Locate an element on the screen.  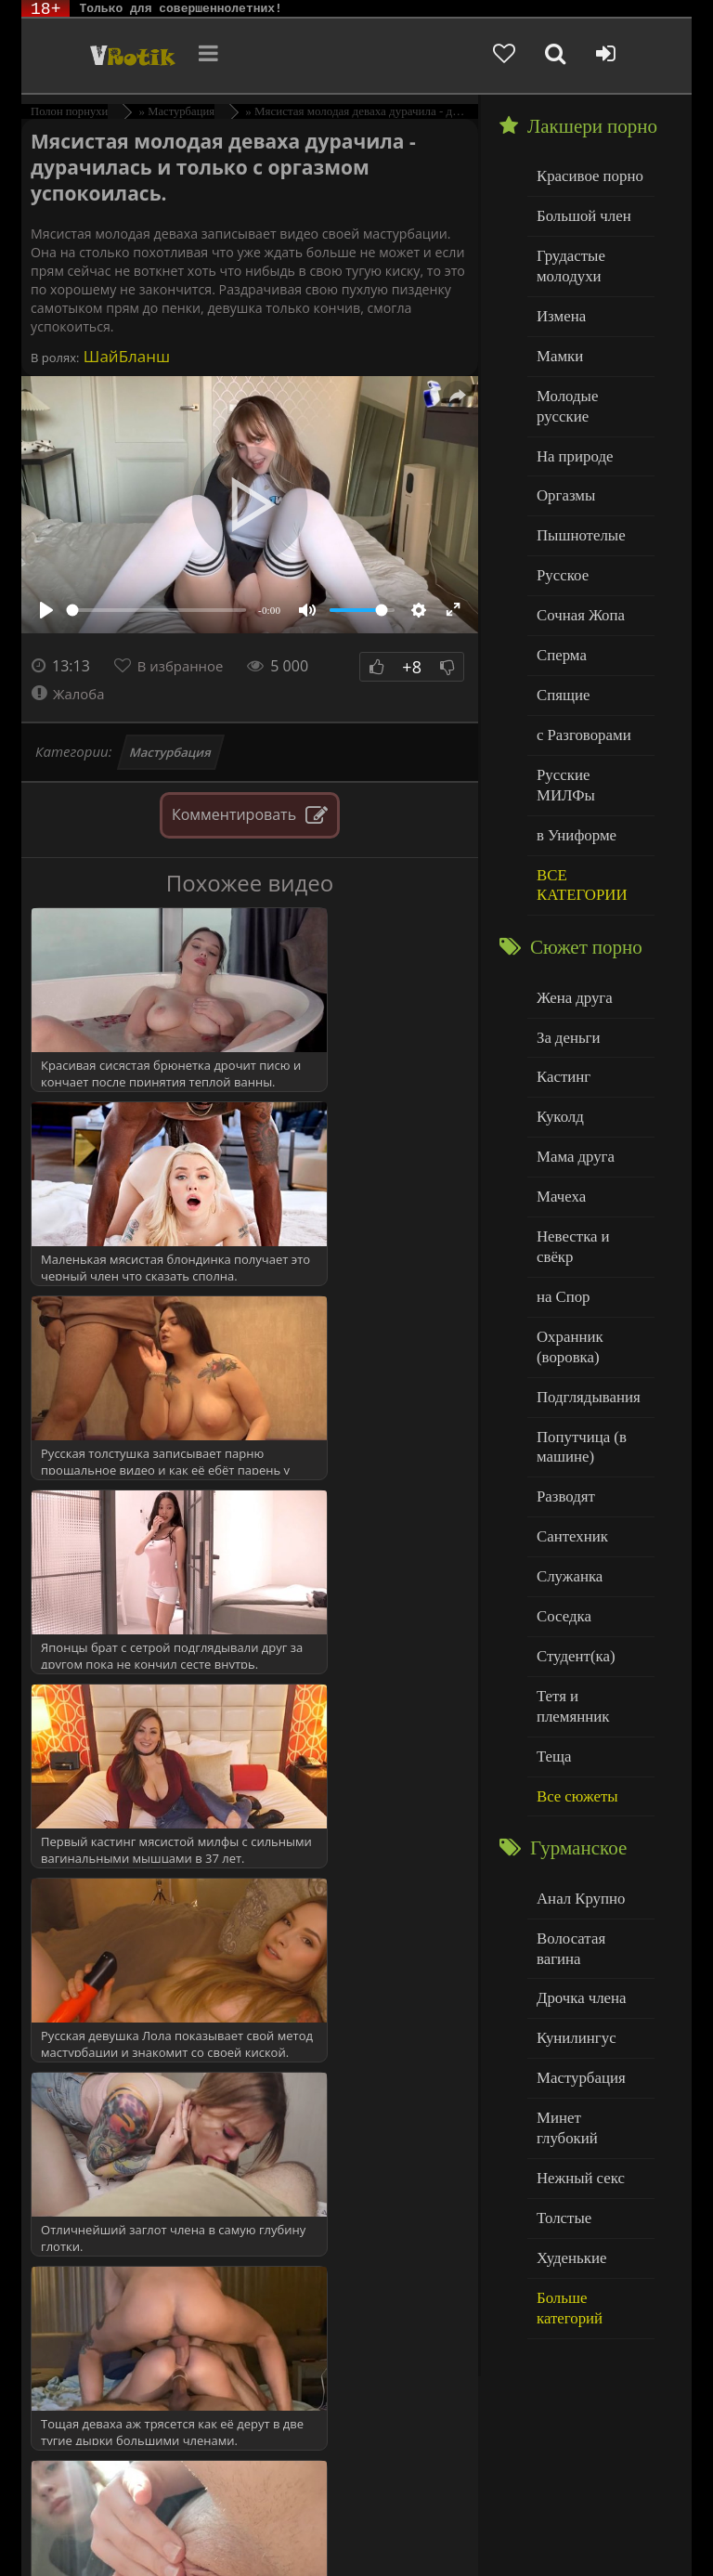
Тетя и племянник is located at coordinates (589, 1551).